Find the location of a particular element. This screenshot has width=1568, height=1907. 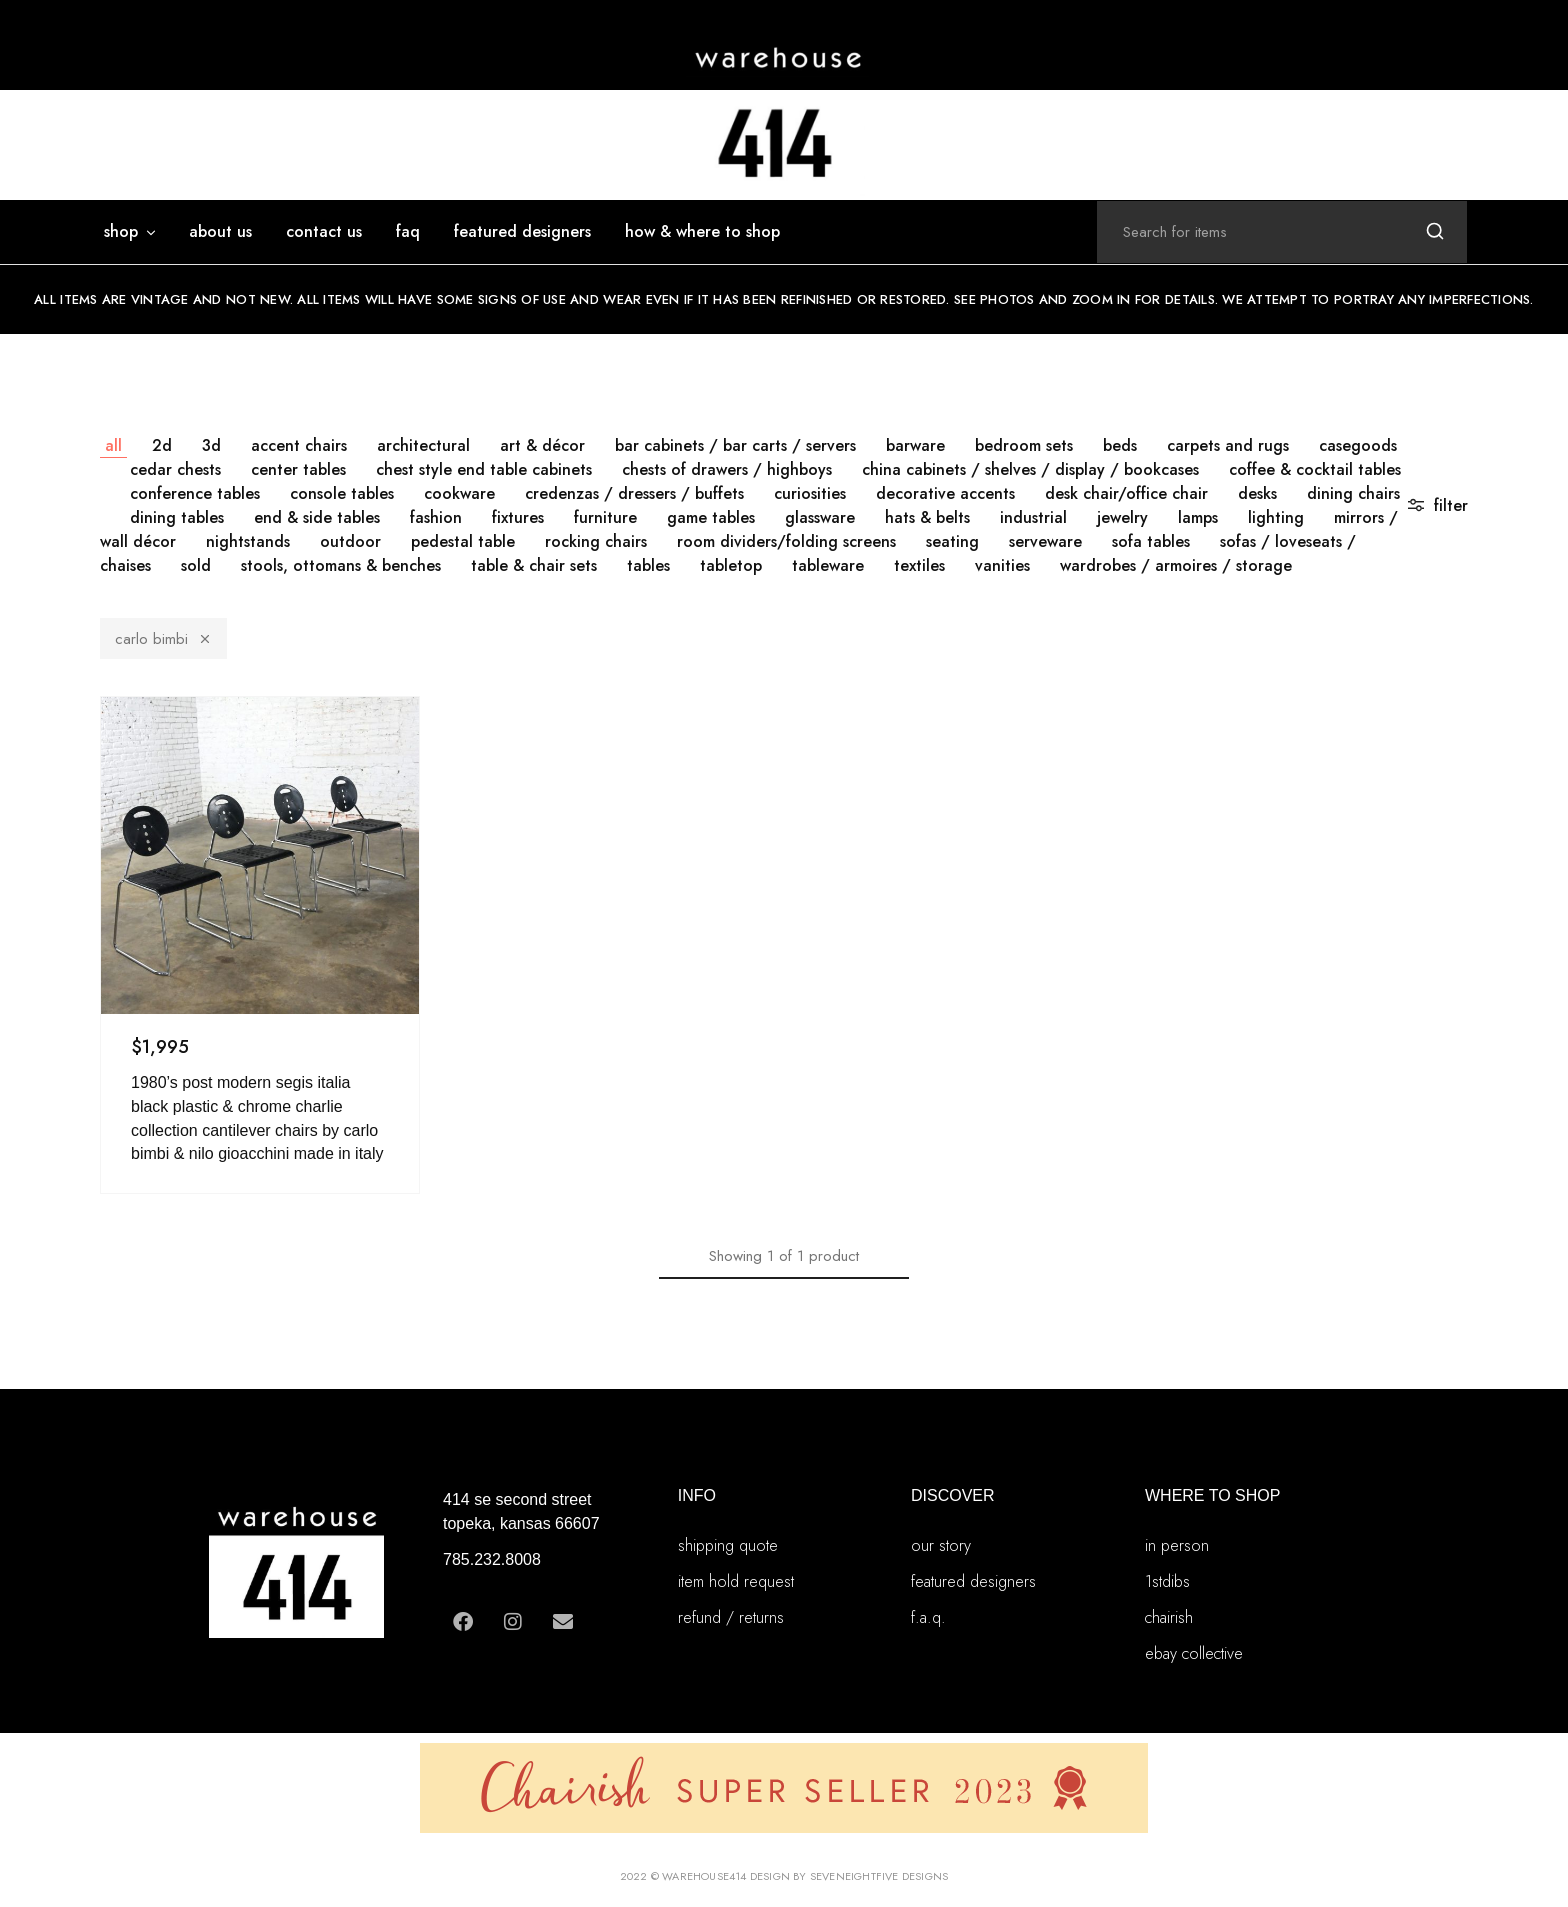

OUTDOOR is located at coordinates (350, 541).